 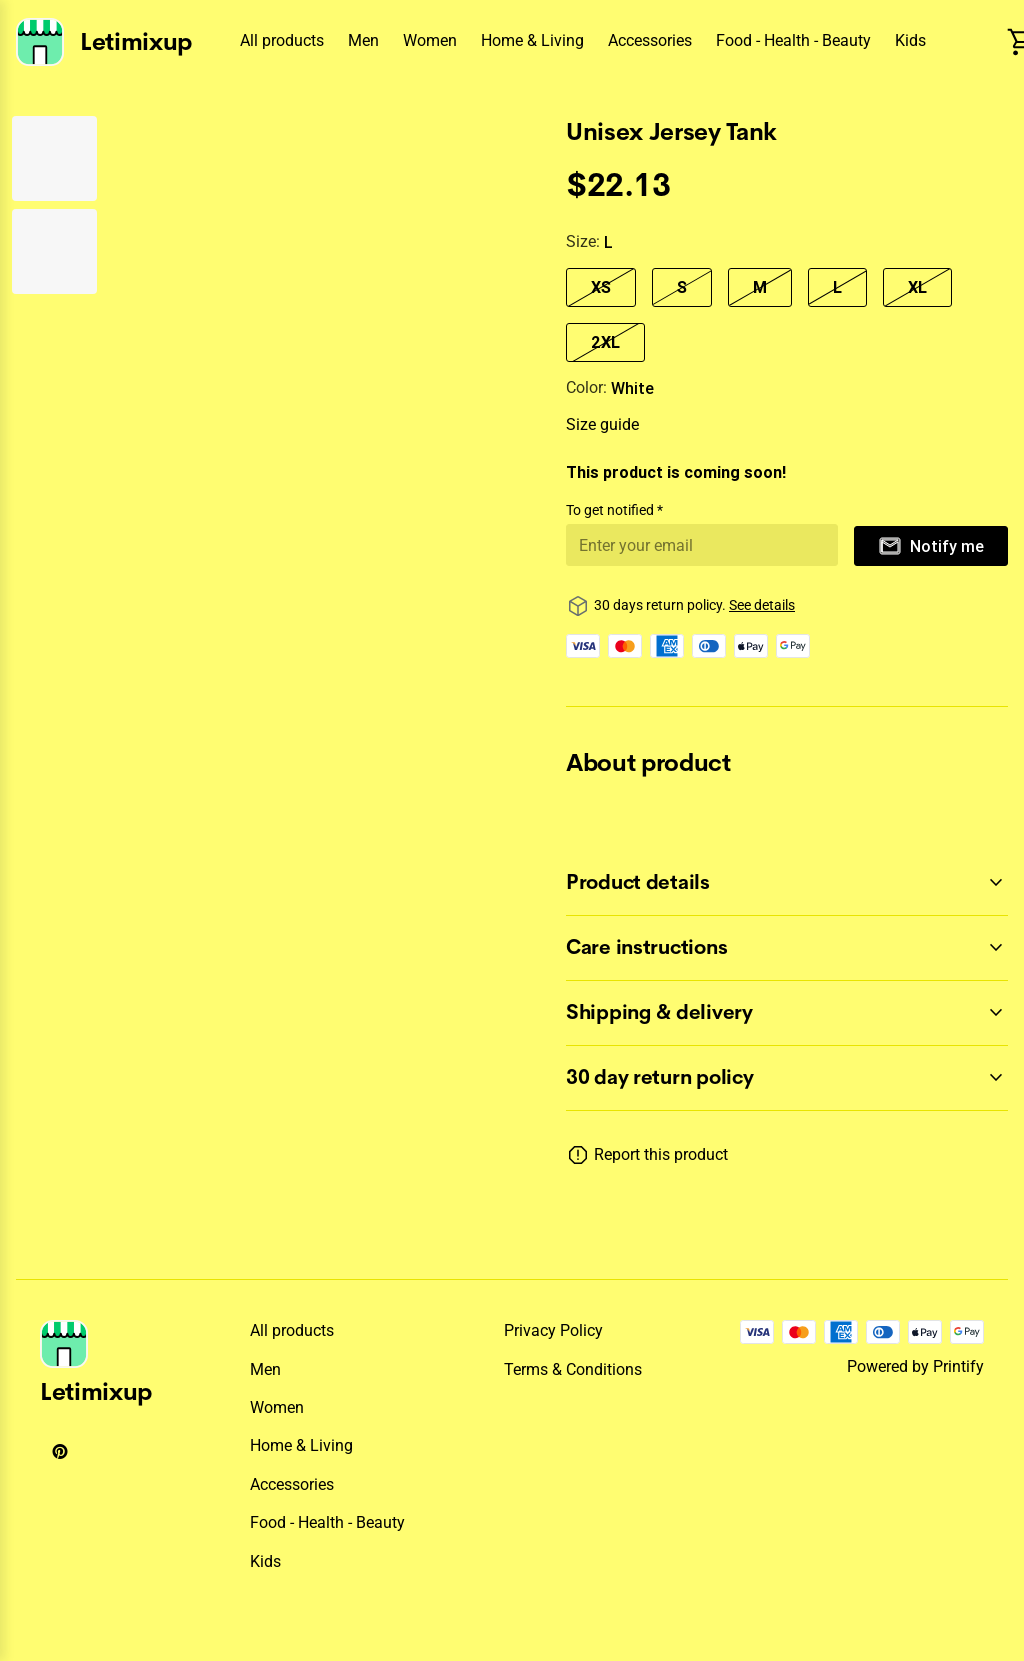 What do you see at coordinates (363, 40) in the screenshot?
I see `Men` at bounding box center [363, 40].